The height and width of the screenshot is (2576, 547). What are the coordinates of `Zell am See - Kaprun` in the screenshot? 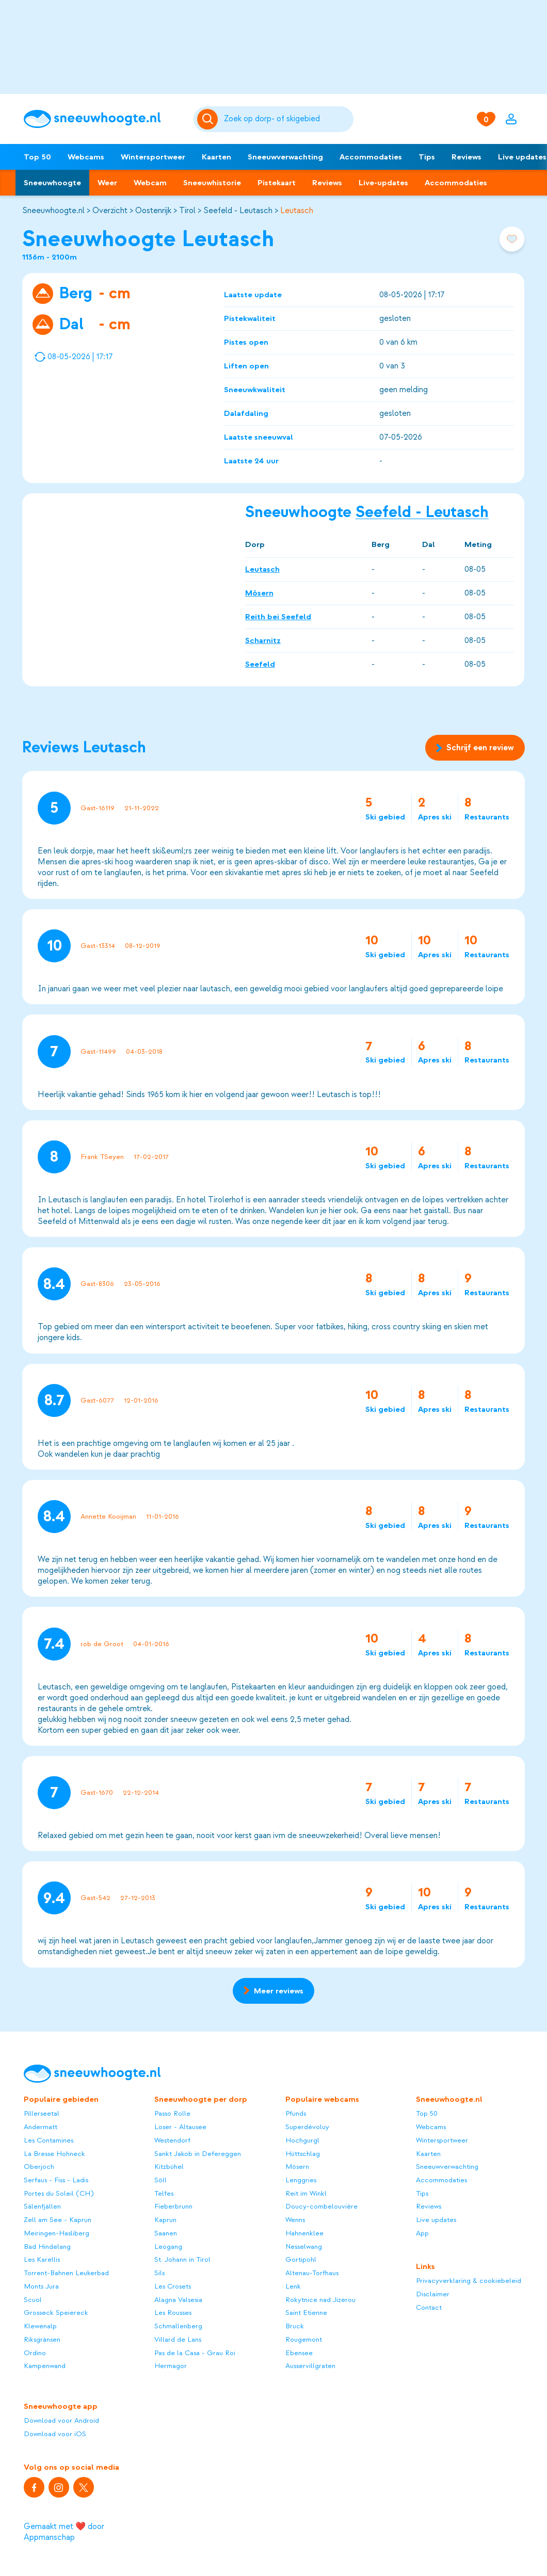 It's located at (57, 2219).